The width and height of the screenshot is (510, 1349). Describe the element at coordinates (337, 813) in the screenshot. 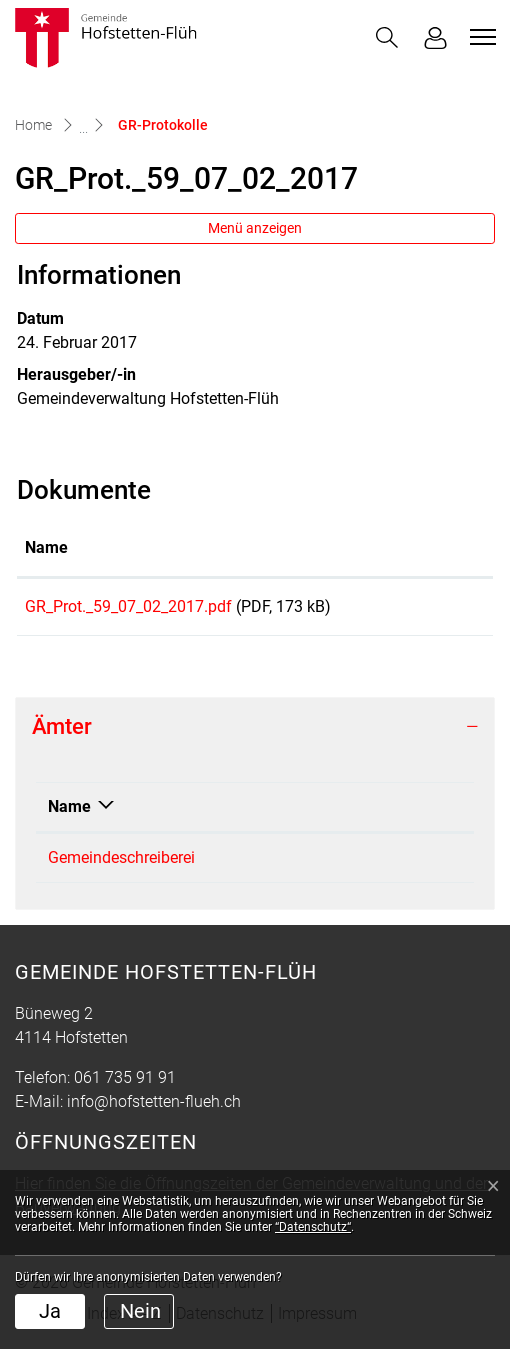

I see `Telefon [Telefon: aktivieren, um Spalte aufsteigend zu sortieren]` at that location.